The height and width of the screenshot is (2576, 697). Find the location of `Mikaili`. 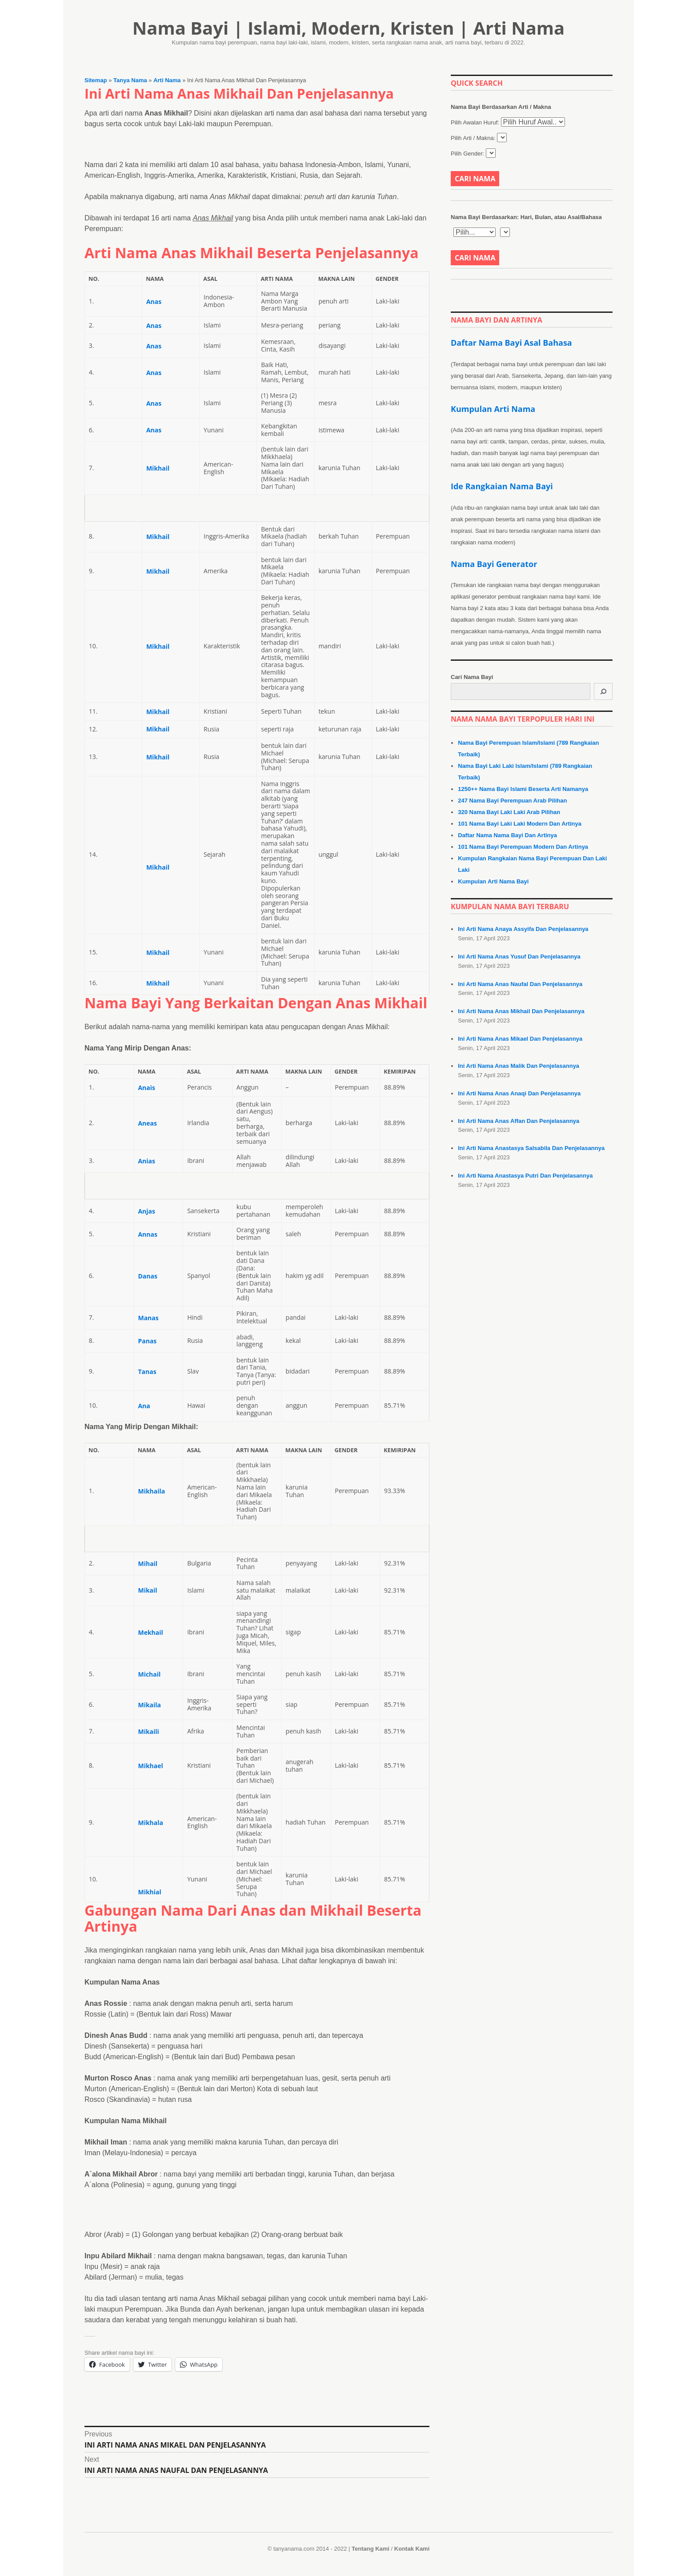

Mikaili is located at coordinates (148, 1731).